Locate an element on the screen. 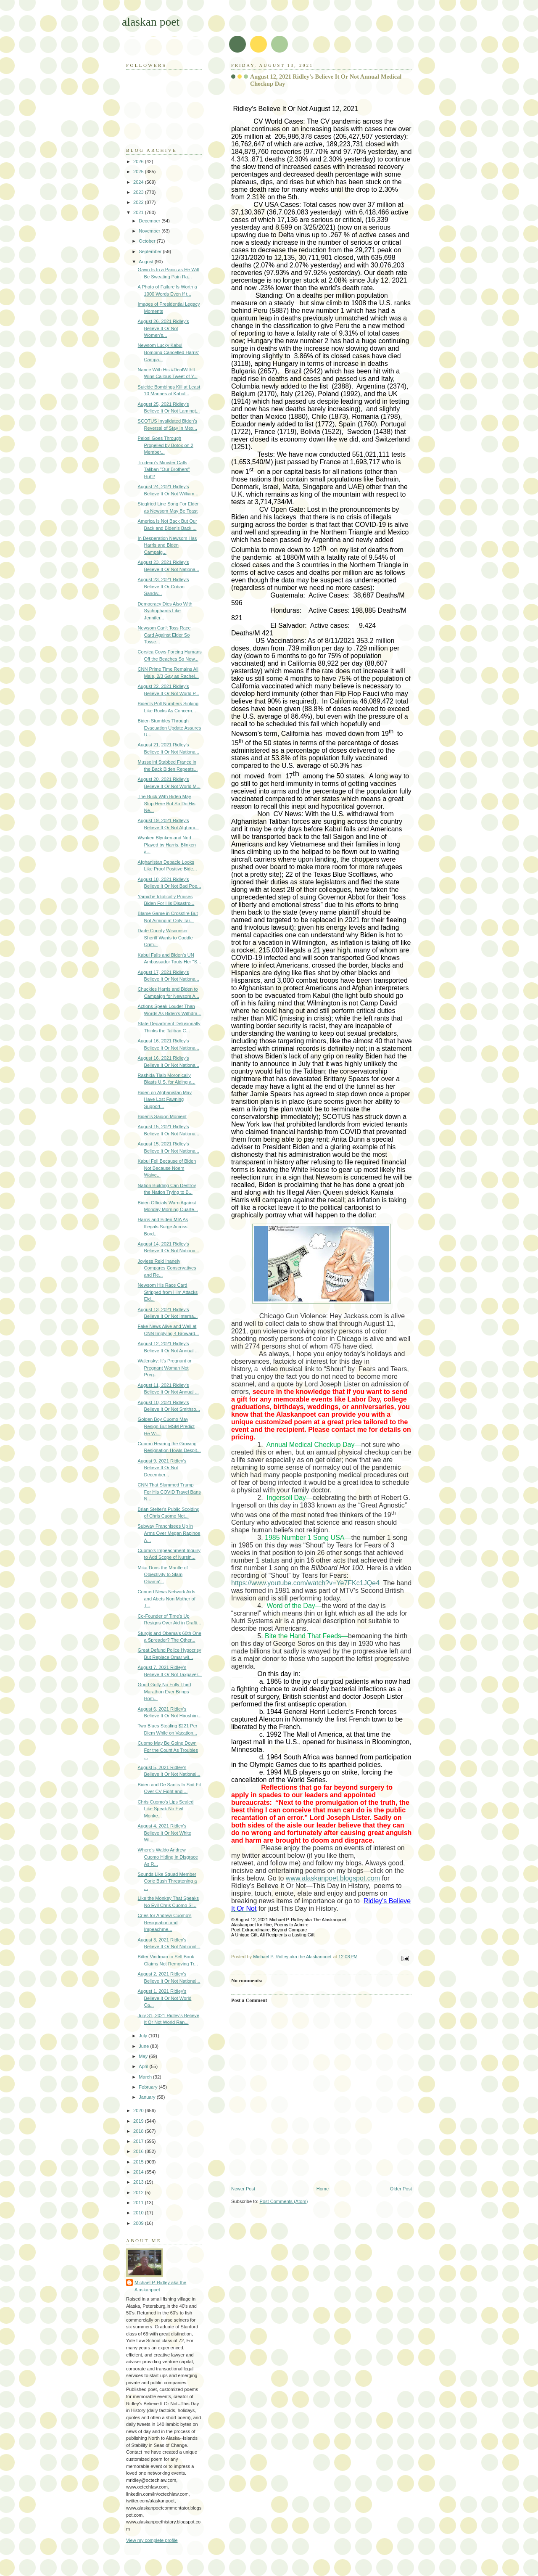 This screenshot has height=2576, width=538. Subway Franchisees Up in Arms Over Megan Rapinoe A... is located at coordinates (169, 1532).